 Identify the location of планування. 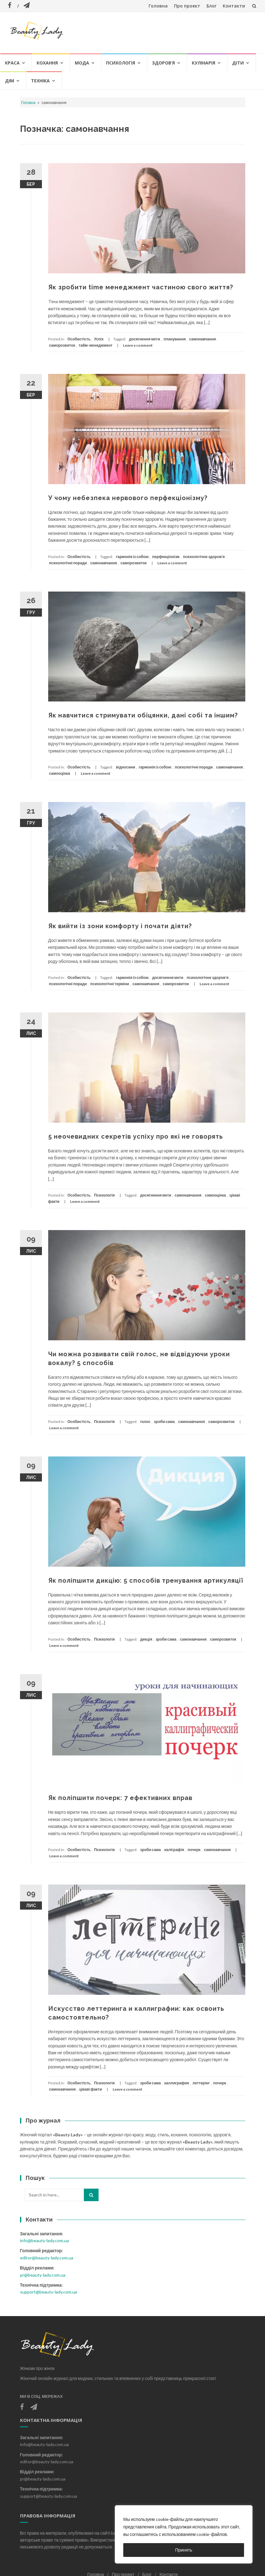
(175, 339).